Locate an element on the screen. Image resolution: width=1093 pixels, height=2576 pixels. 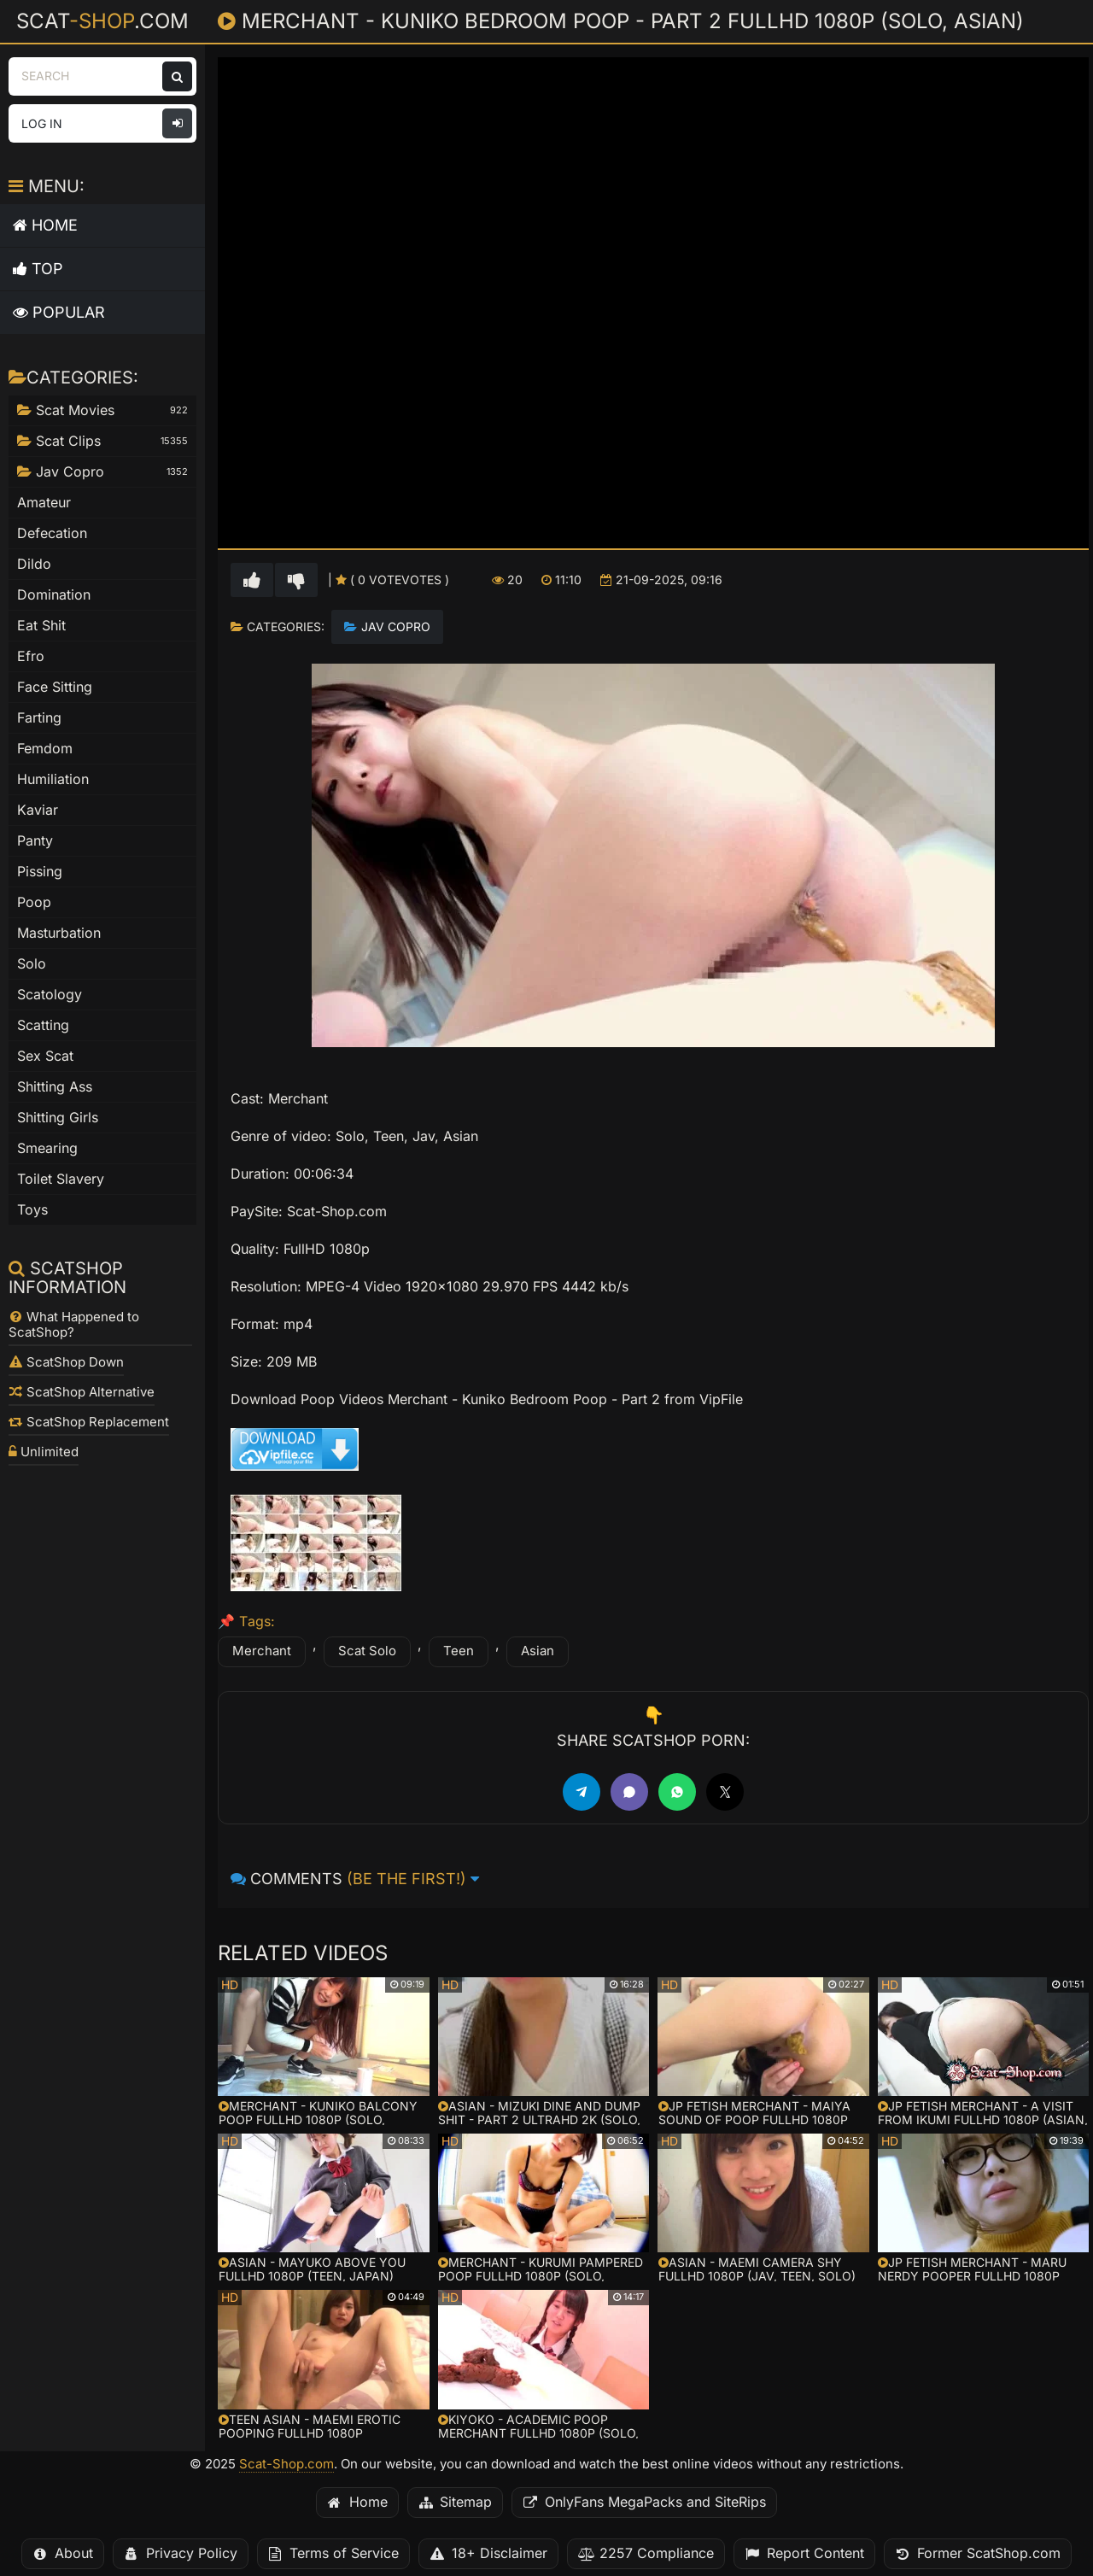
Scat Solo is located at coordinates (367, 1651).